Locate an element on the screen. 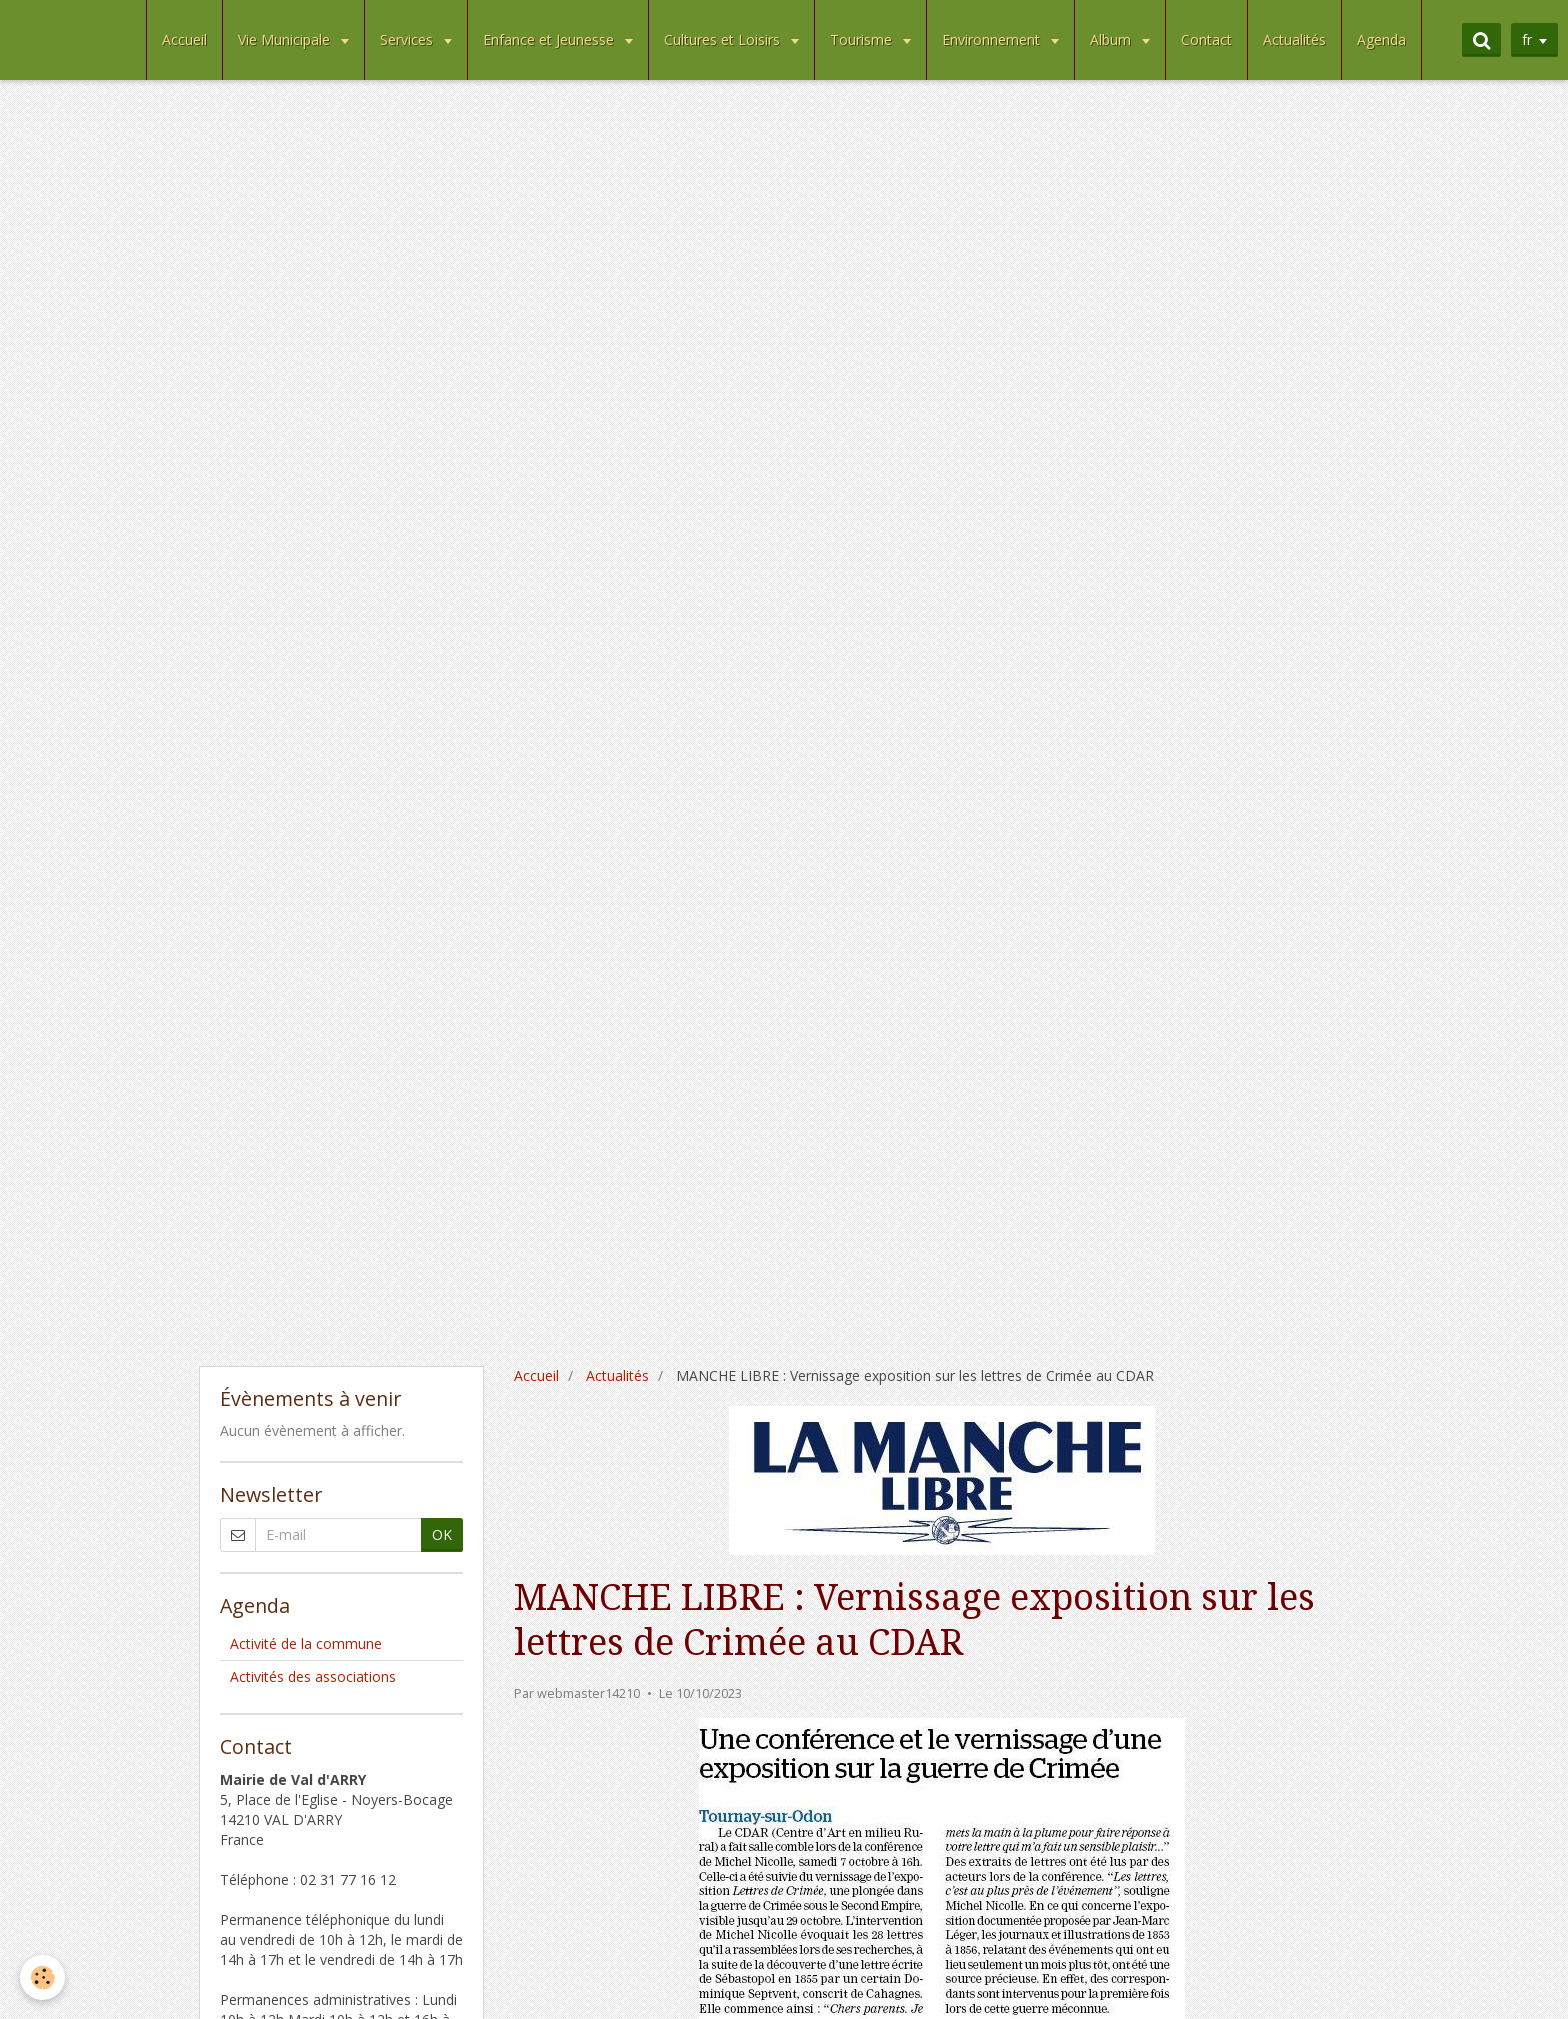  Enfance et Jeunesse is located at coordinates (550, 39).